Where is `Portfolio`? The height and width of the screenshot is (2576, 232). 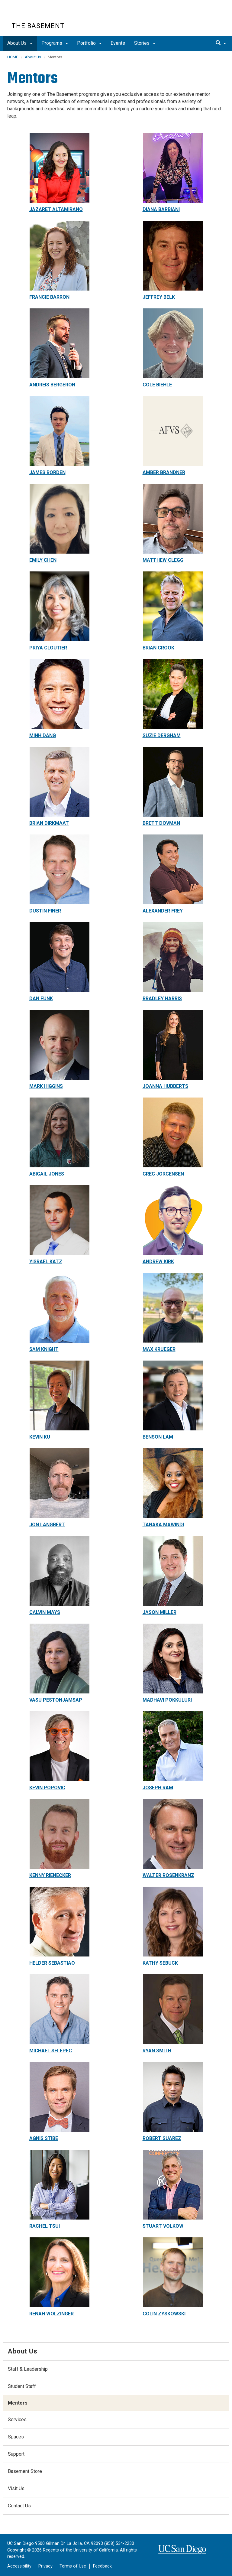 Portfolio is located at coordinates (89, 43).